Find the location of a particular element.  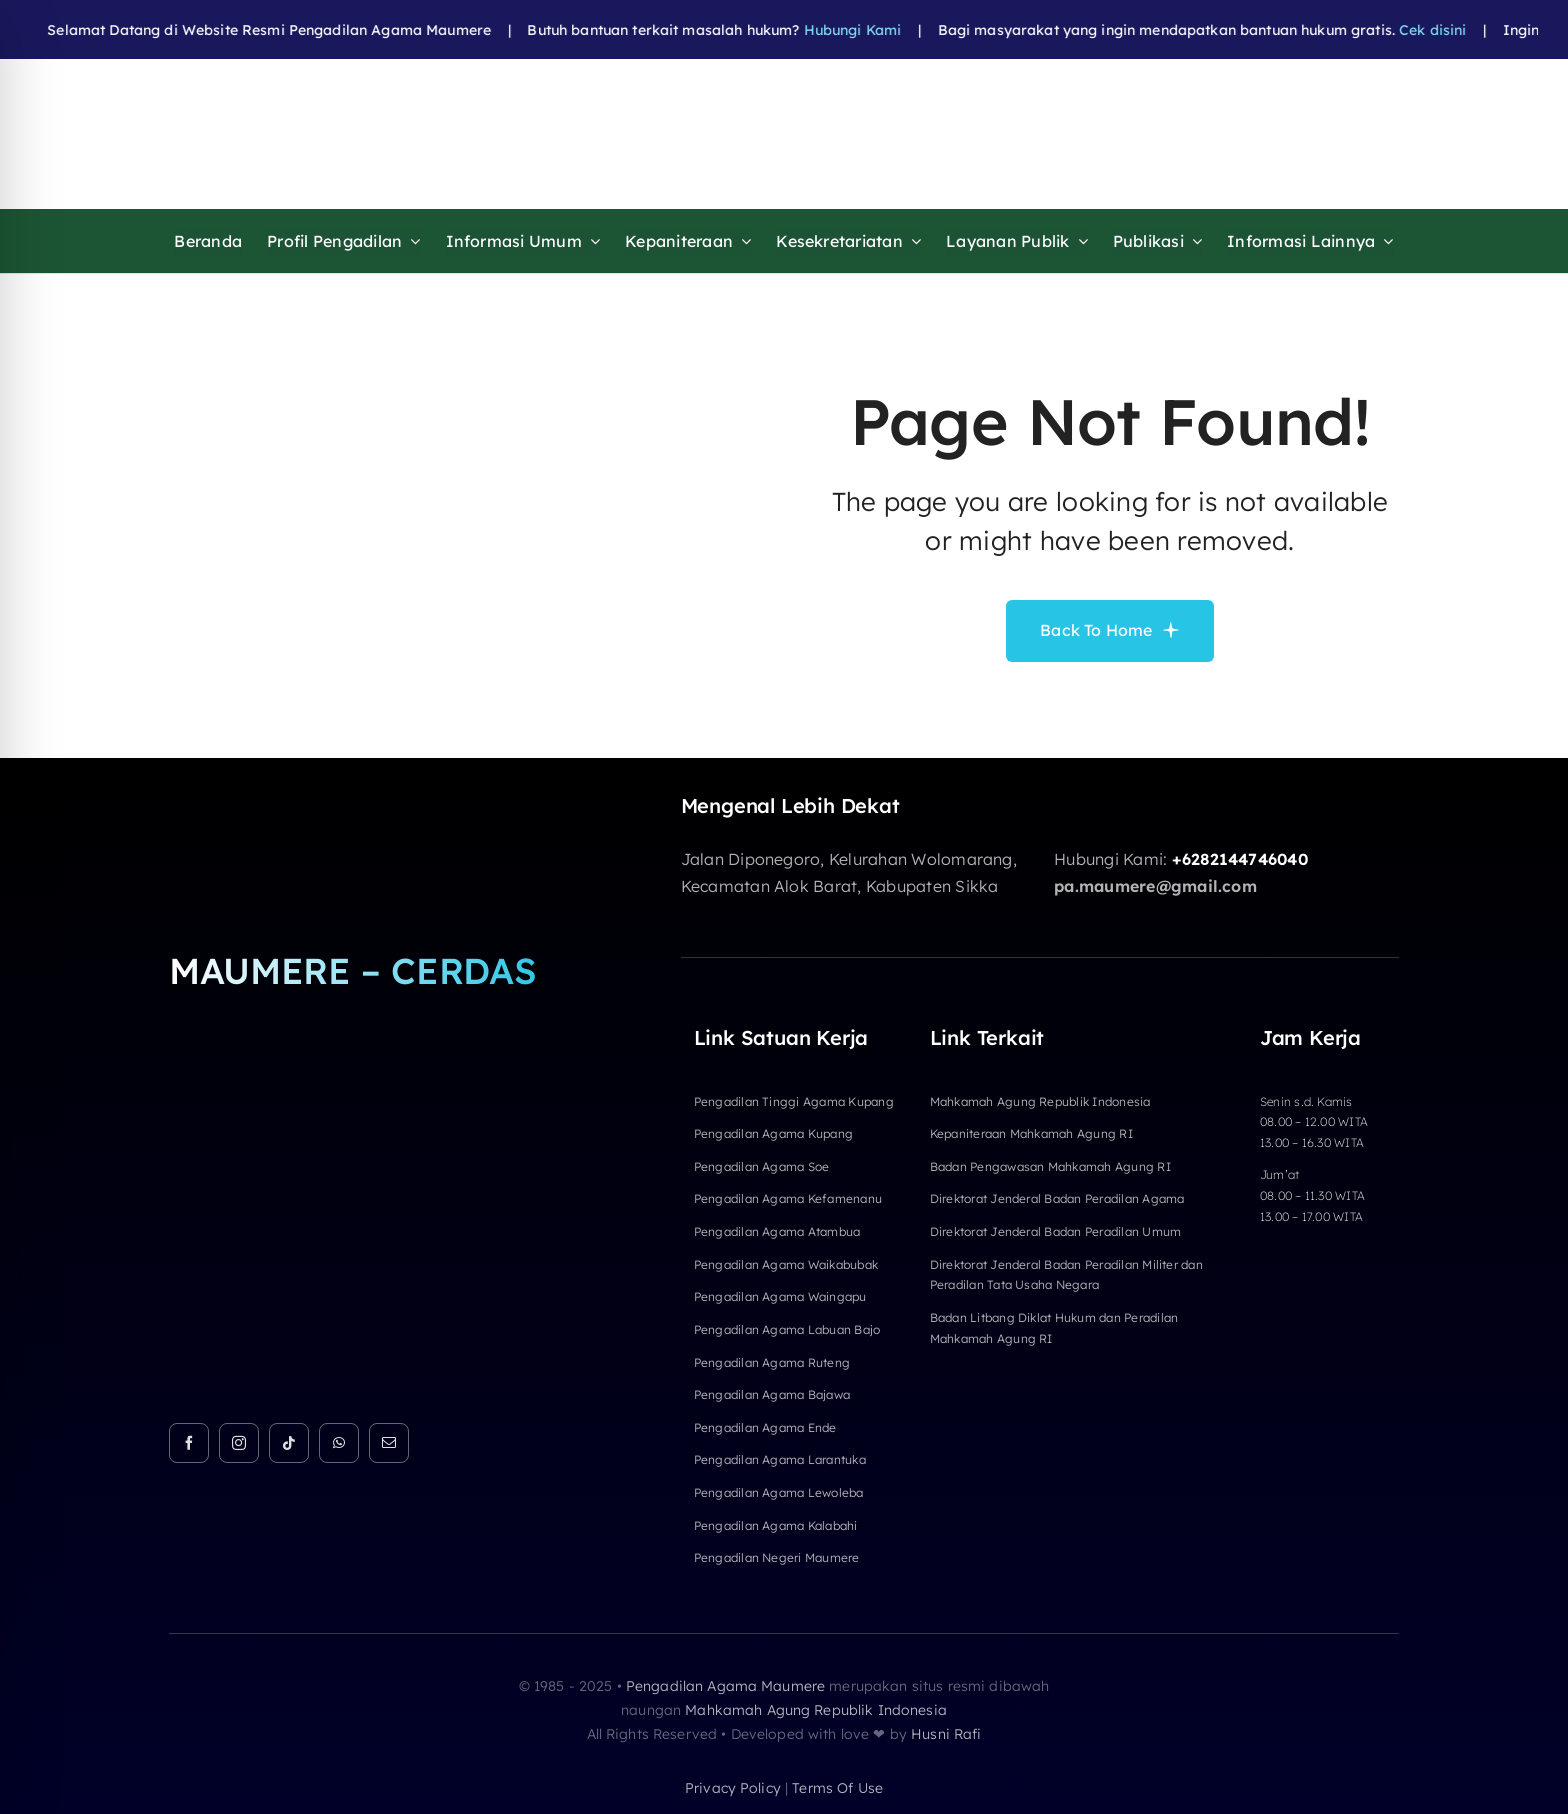

Pengadilan Agama Labuan Bajo is located at coordinates (787, 1329).